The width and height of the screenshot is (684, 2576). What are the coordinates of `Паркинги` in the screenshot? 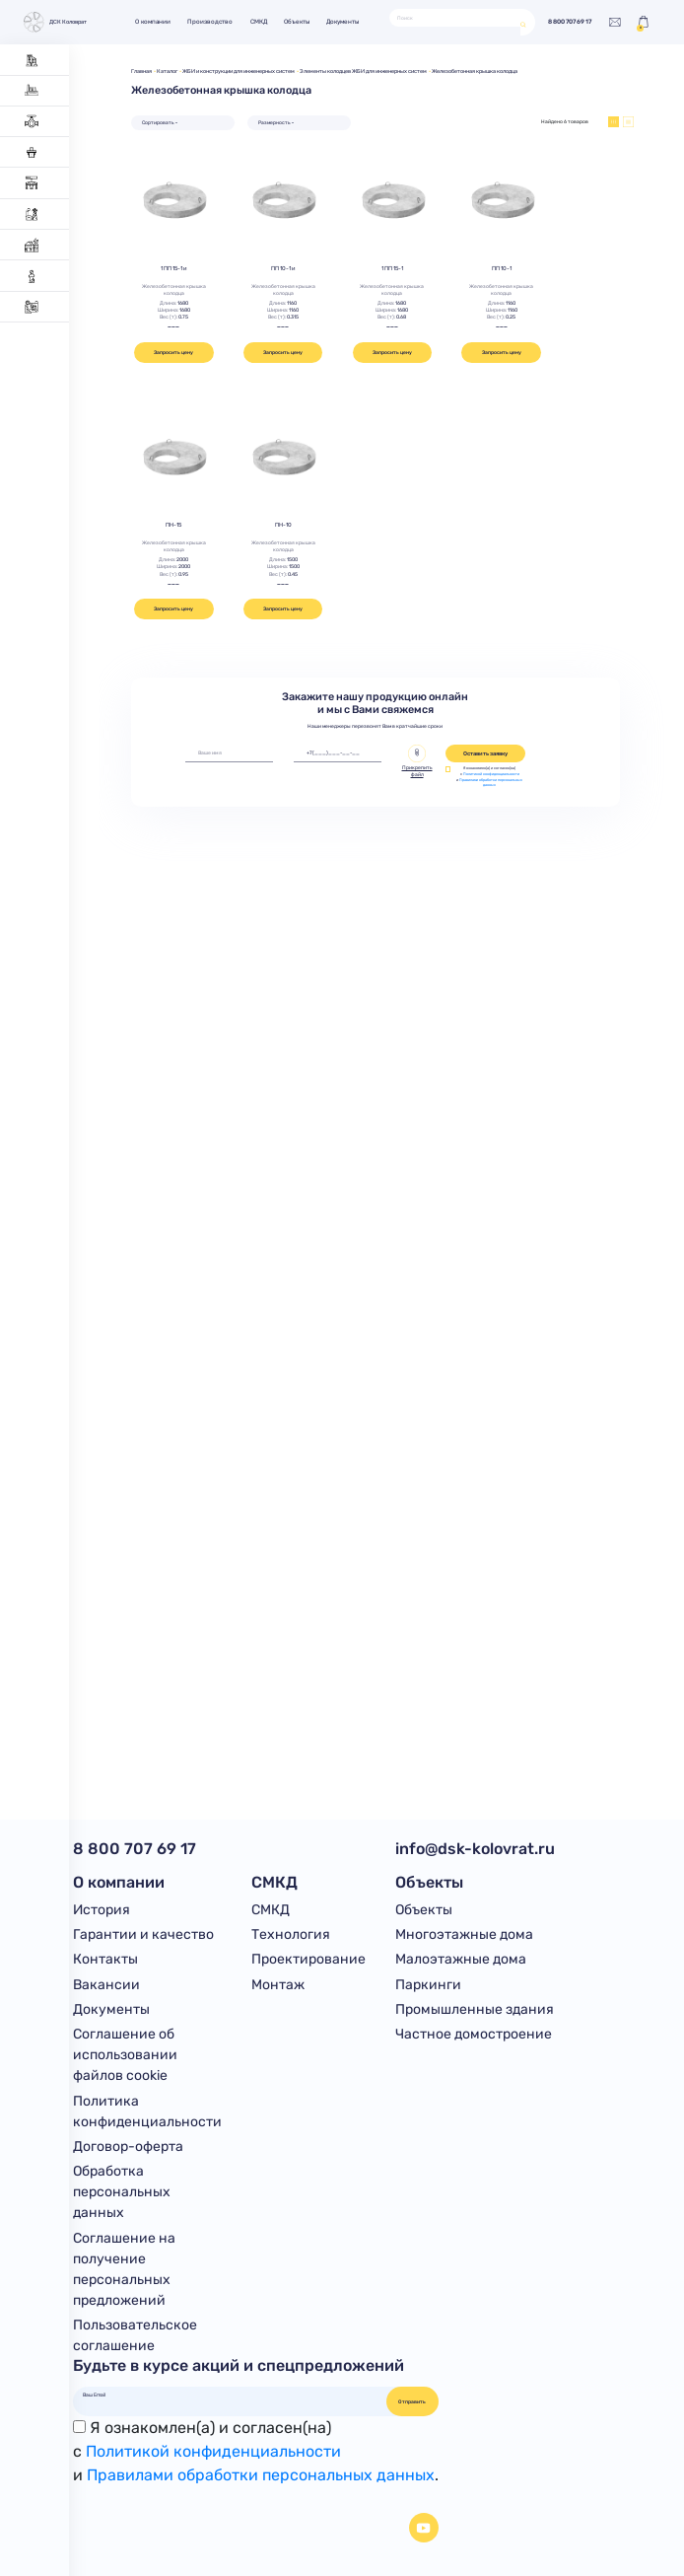 It's located at (428, 1984).